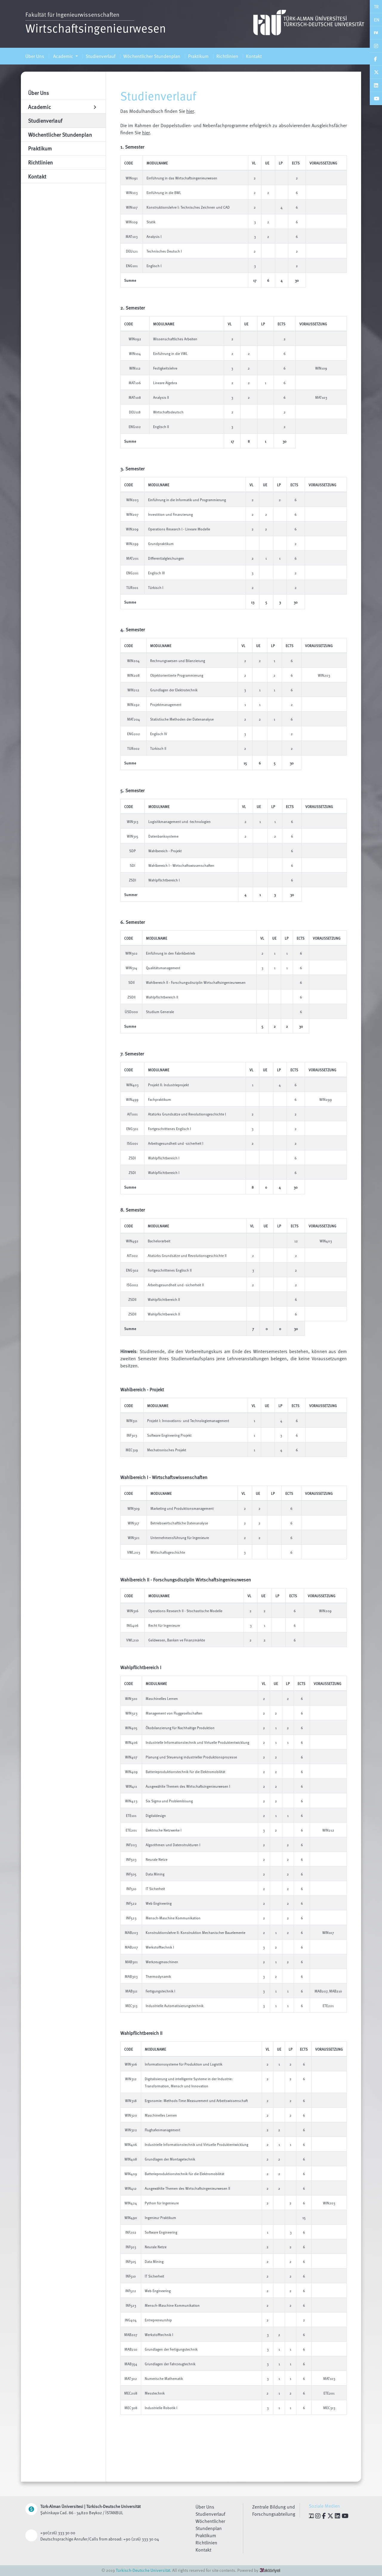 The image size is (382, 2576). I want to click on Mechatronisches Projekt, so click(166, 1449).